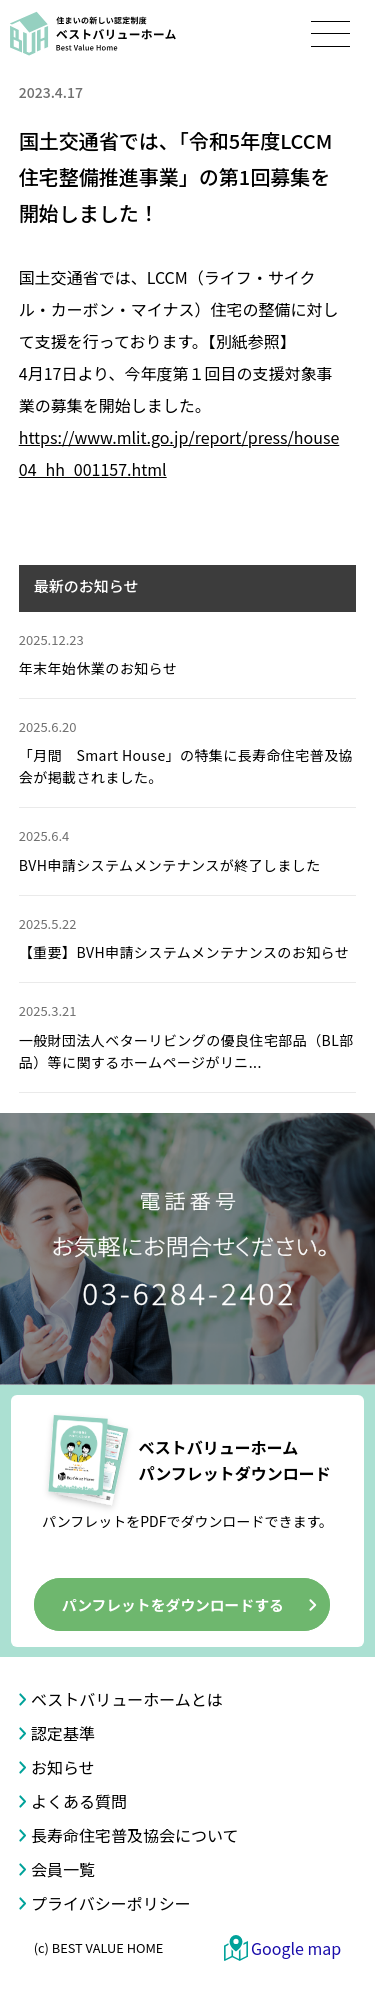 Image resolution: width=375 pixels, height=1991 pixels. What do you see at coordinates (111, 1903) in the screenshot?
I see `プライバシーポリシー` at bounding box center [111, 1903].